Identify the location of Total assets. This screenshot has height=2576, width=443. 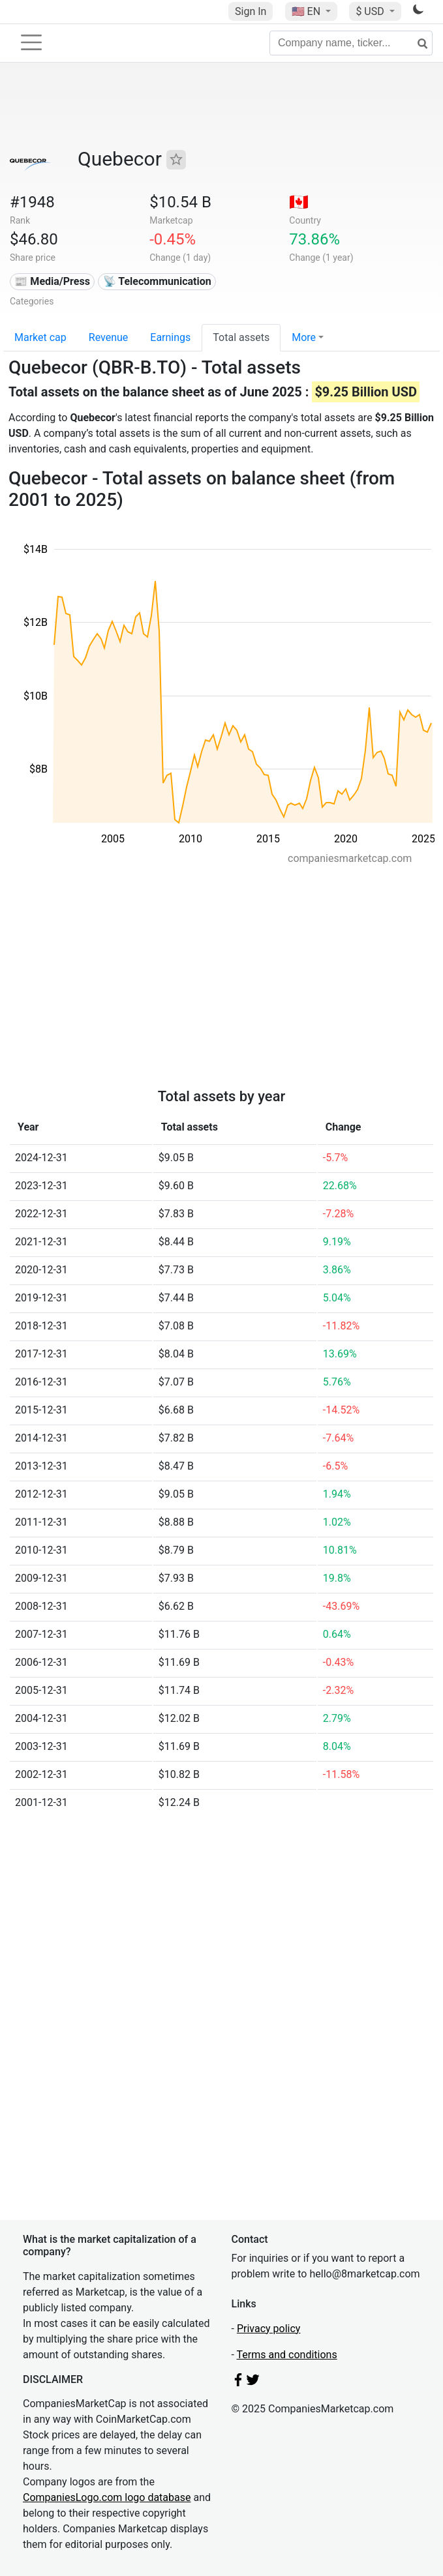
(241, 337).